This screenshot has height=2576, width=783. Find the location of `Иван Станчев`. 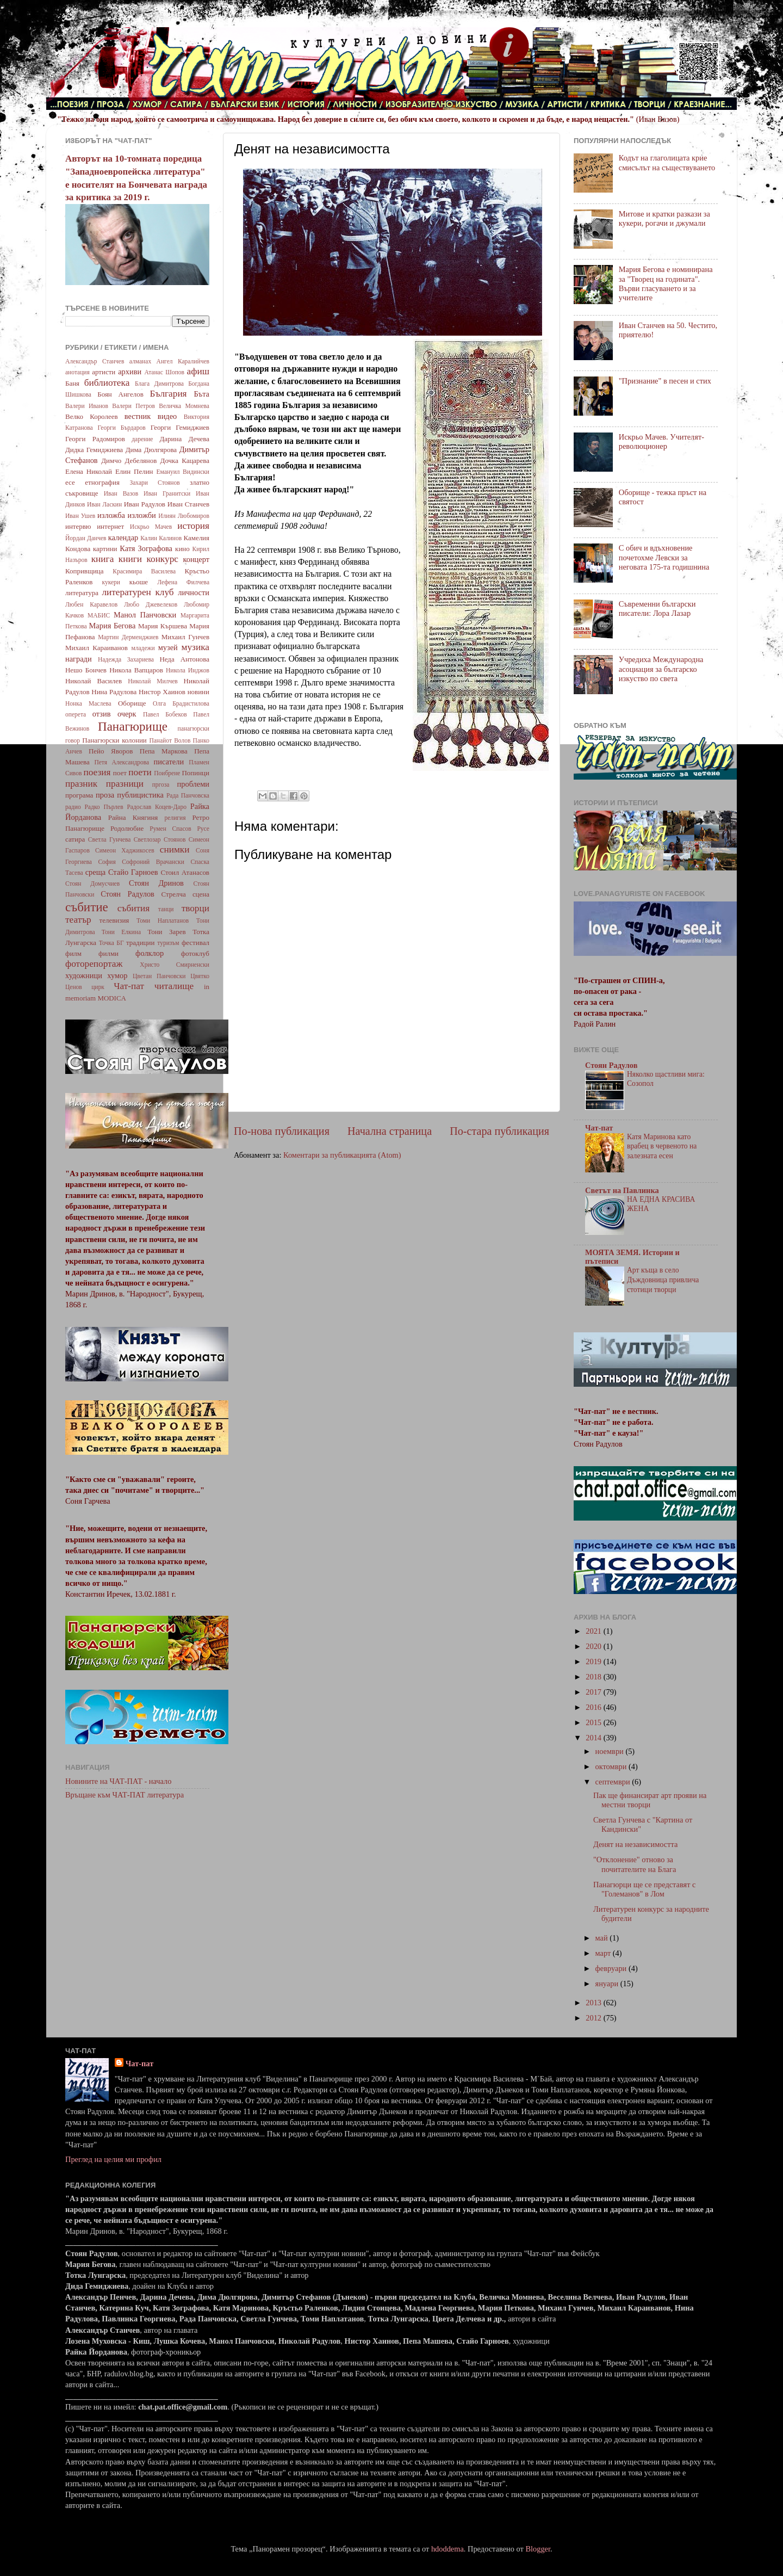

Иван Станчев is located at coordinates (188, 504).